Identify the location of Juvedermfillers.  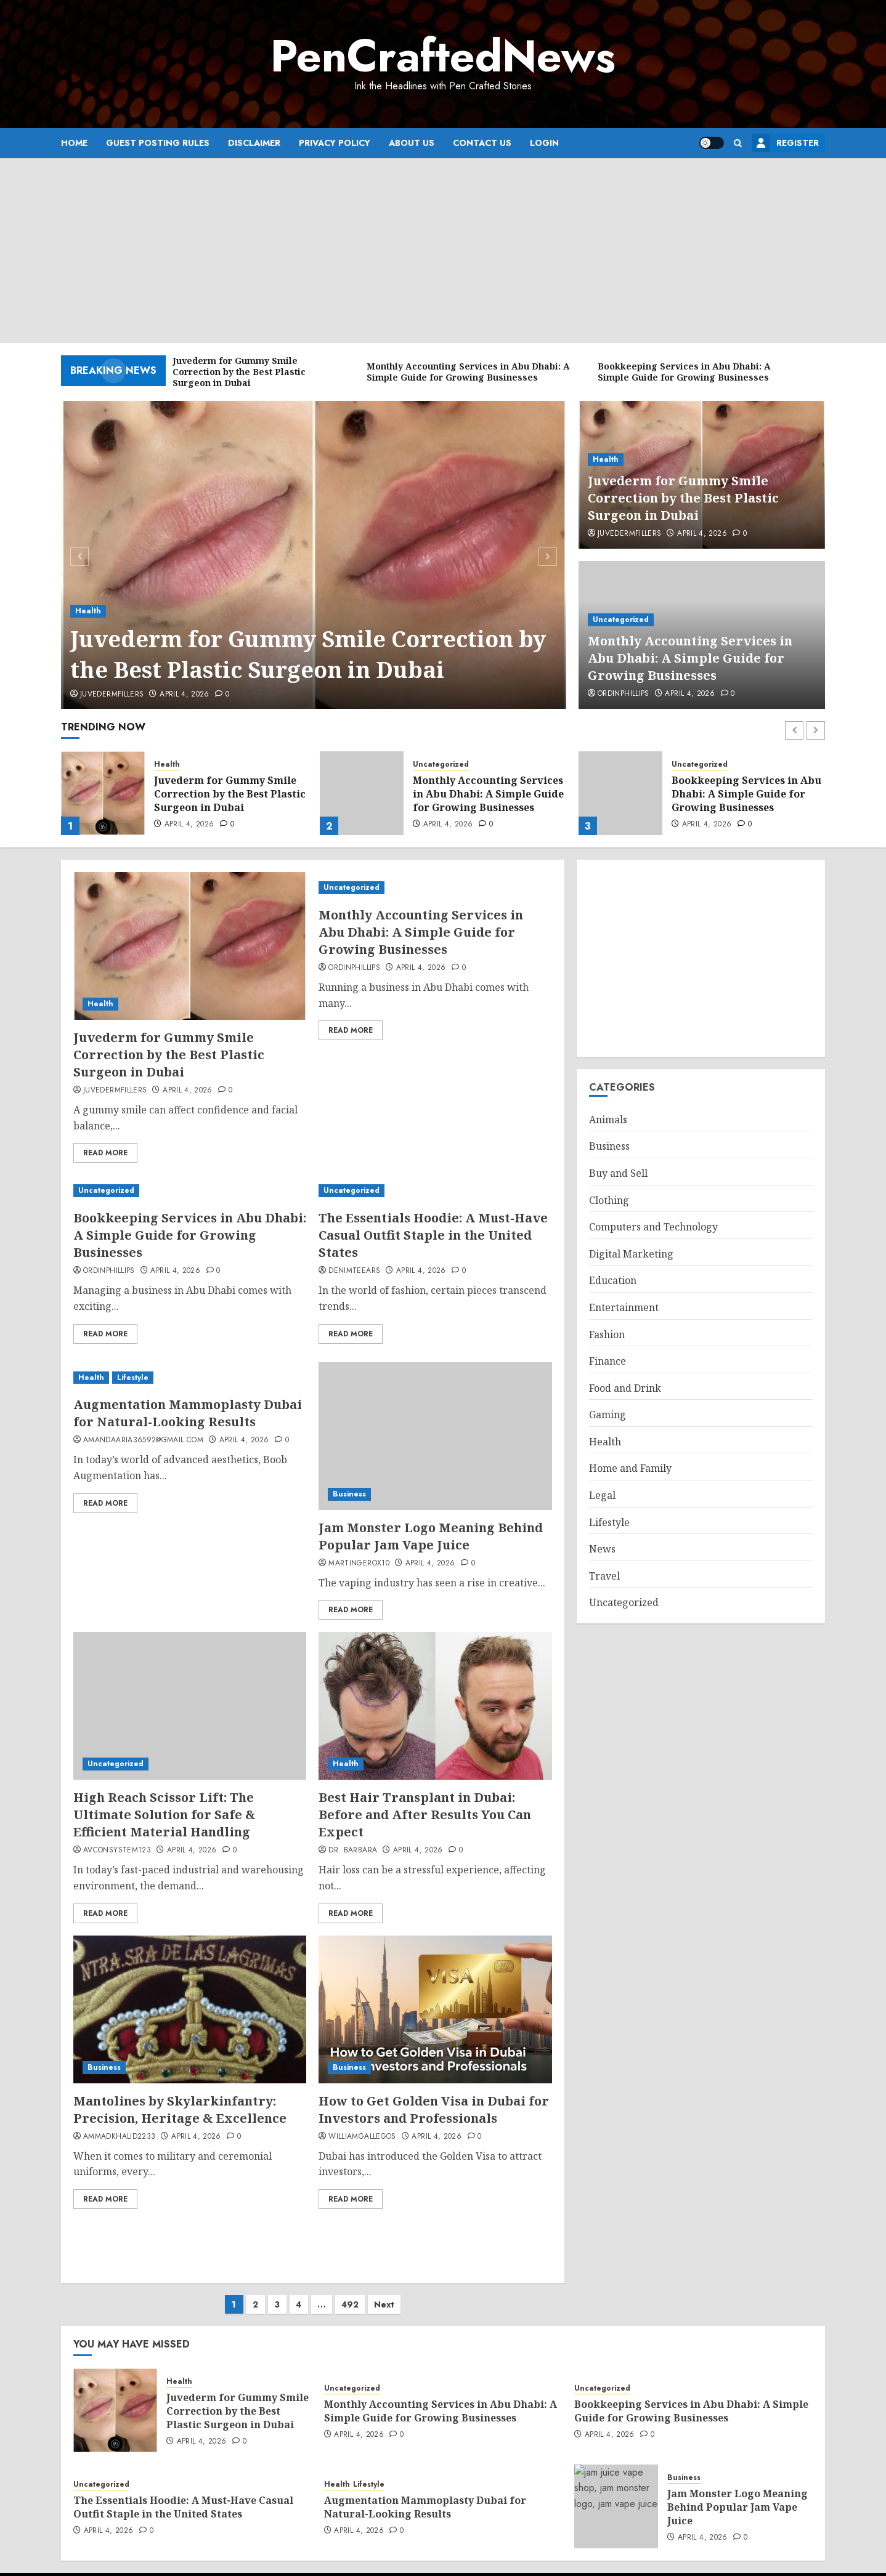
(112, 695).